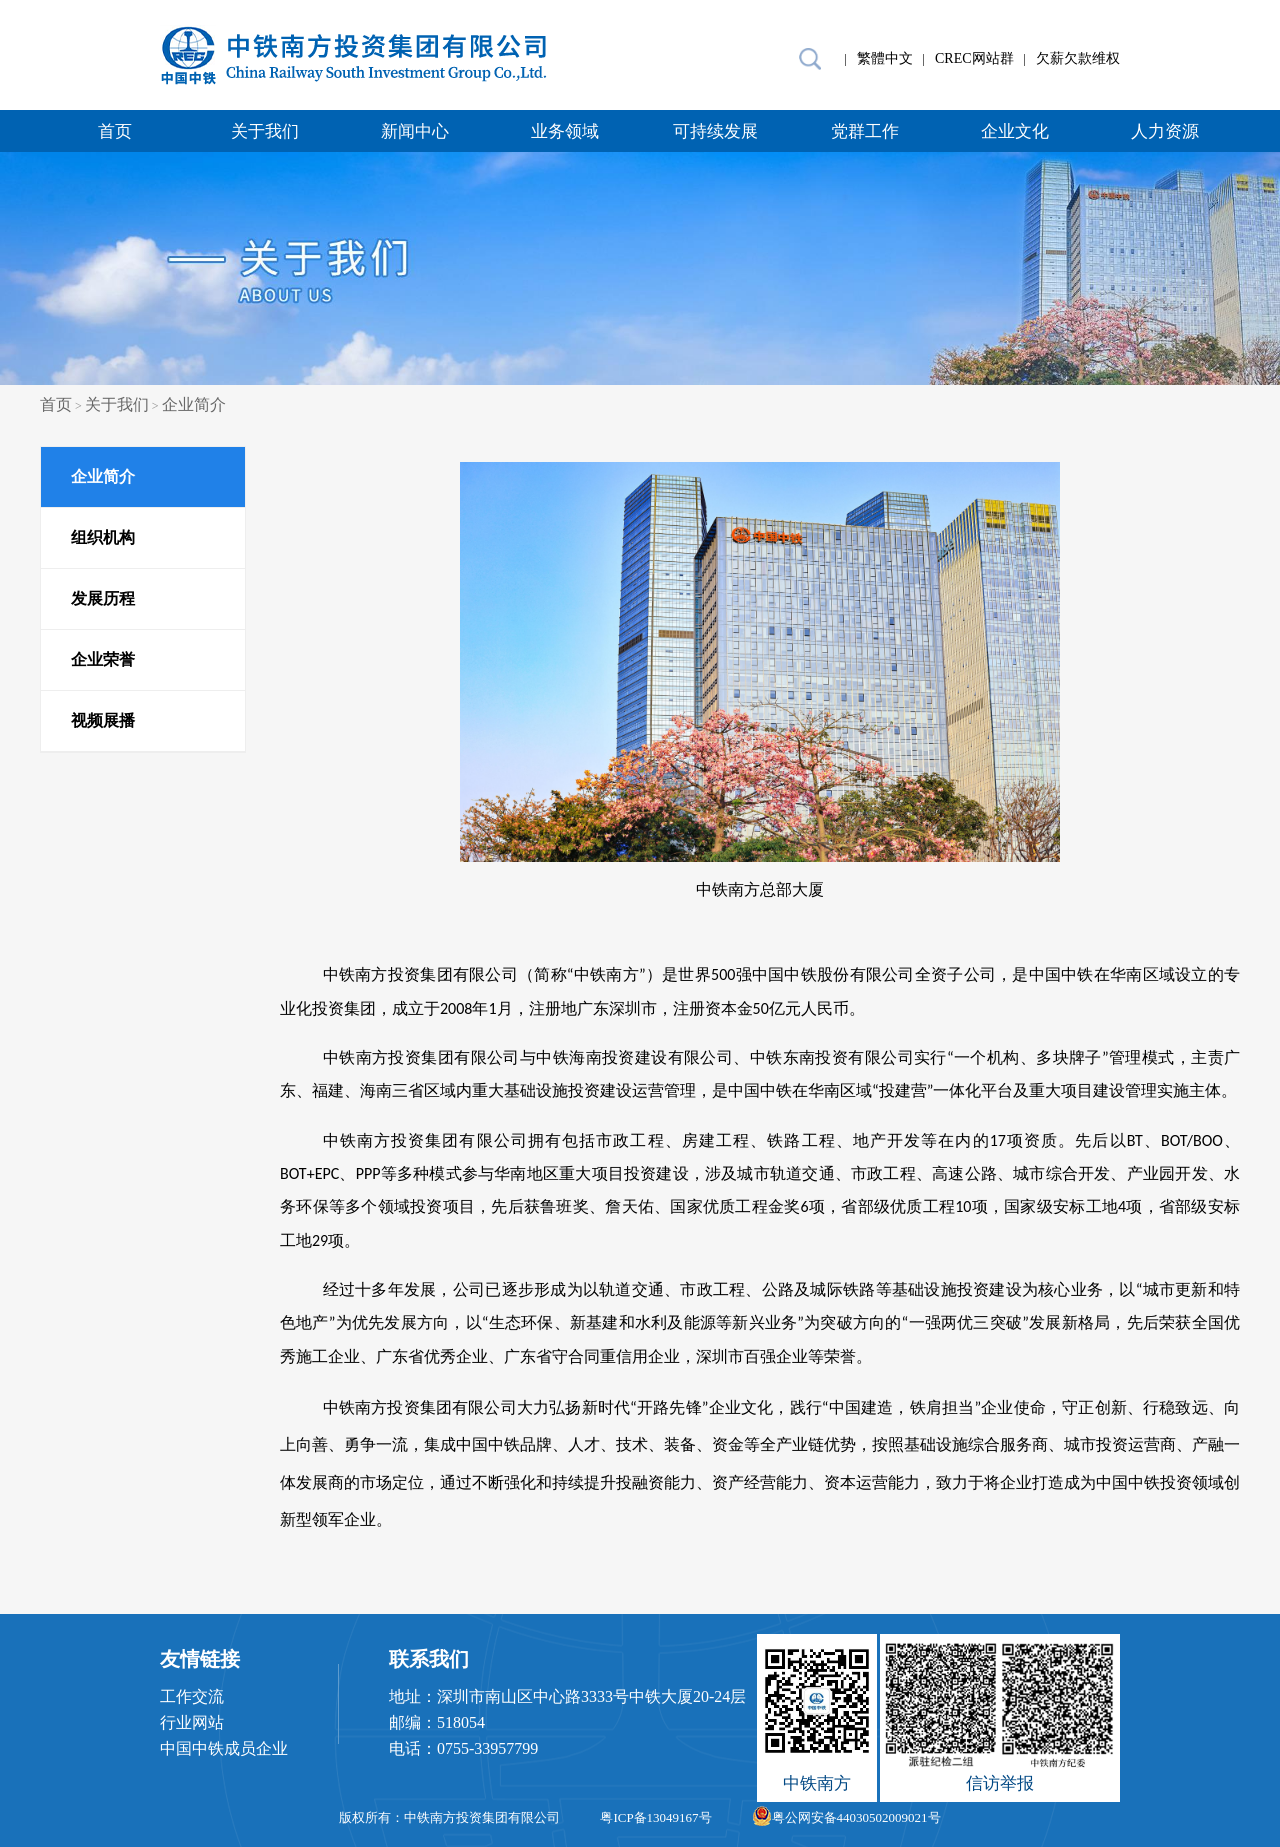 Image resolution: width=1280 pixels, height=1847 pixels. Describe the element at coordinates (103, 720) in the screenshot. I see `视频展播` at that location.